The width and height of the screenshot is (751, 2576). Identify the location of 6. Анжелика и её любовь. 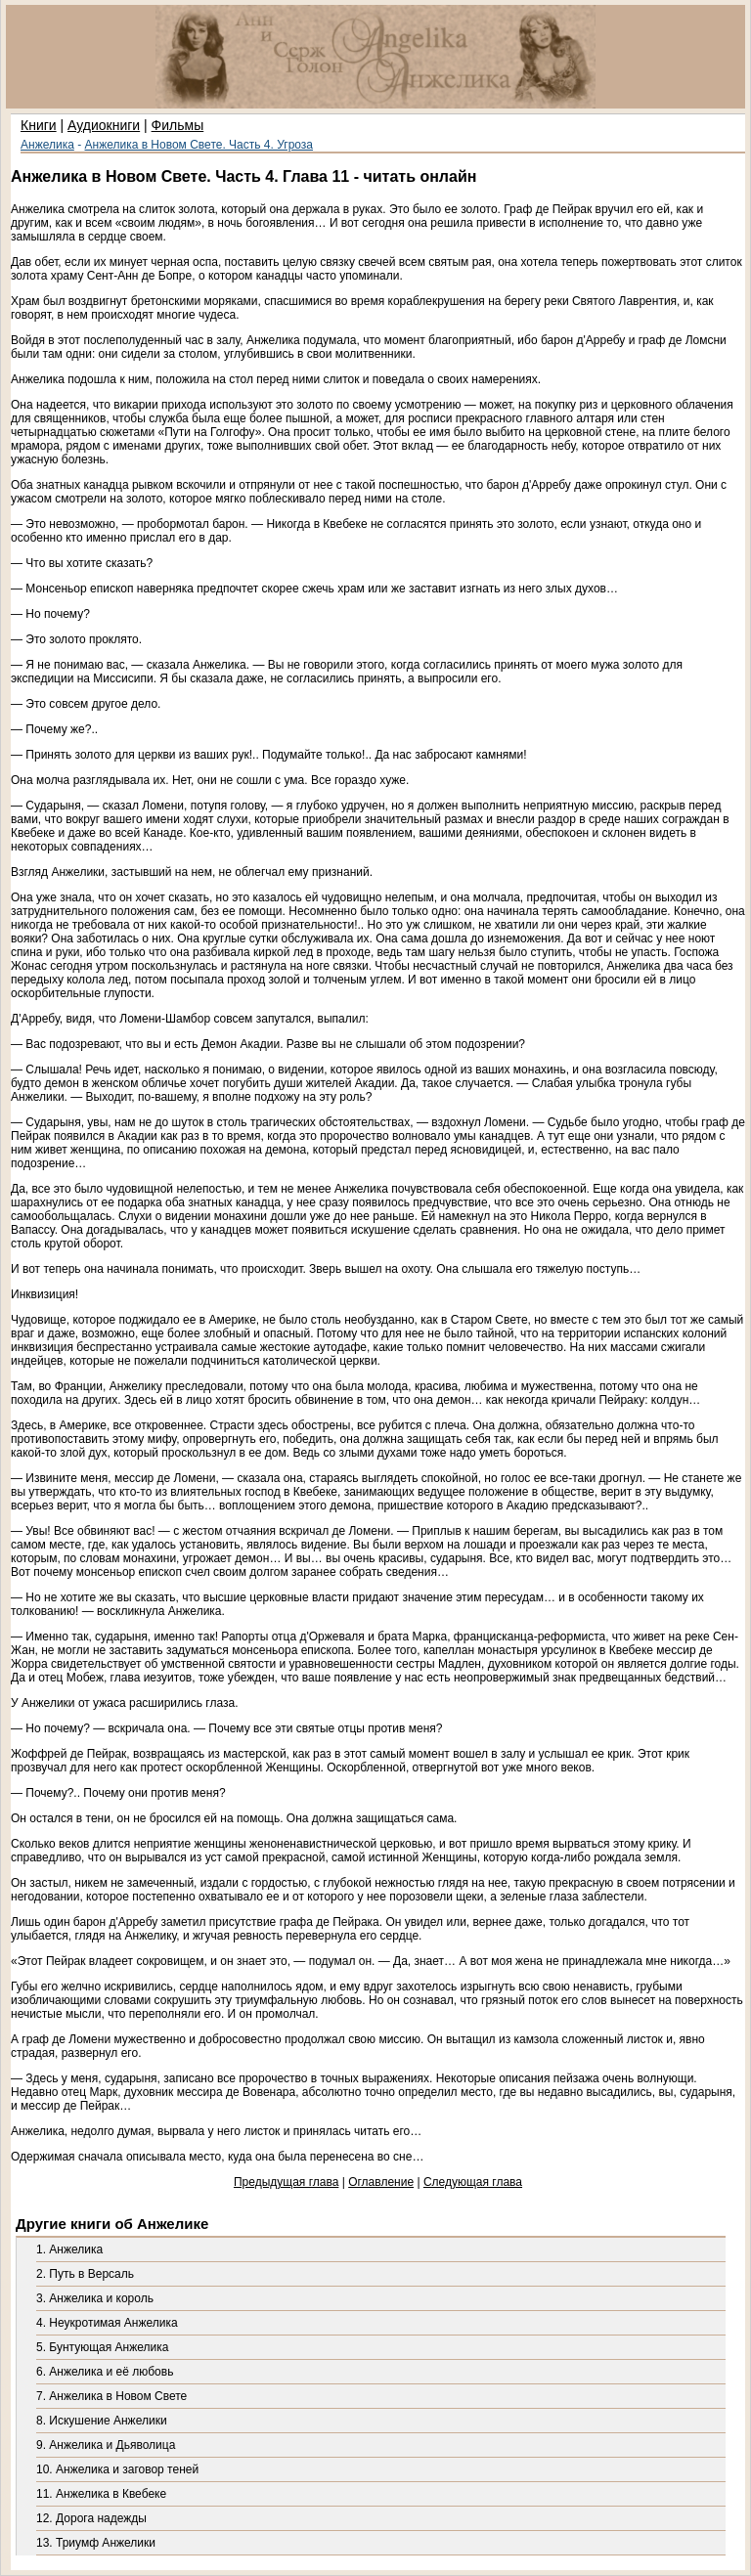
(104, 2372).